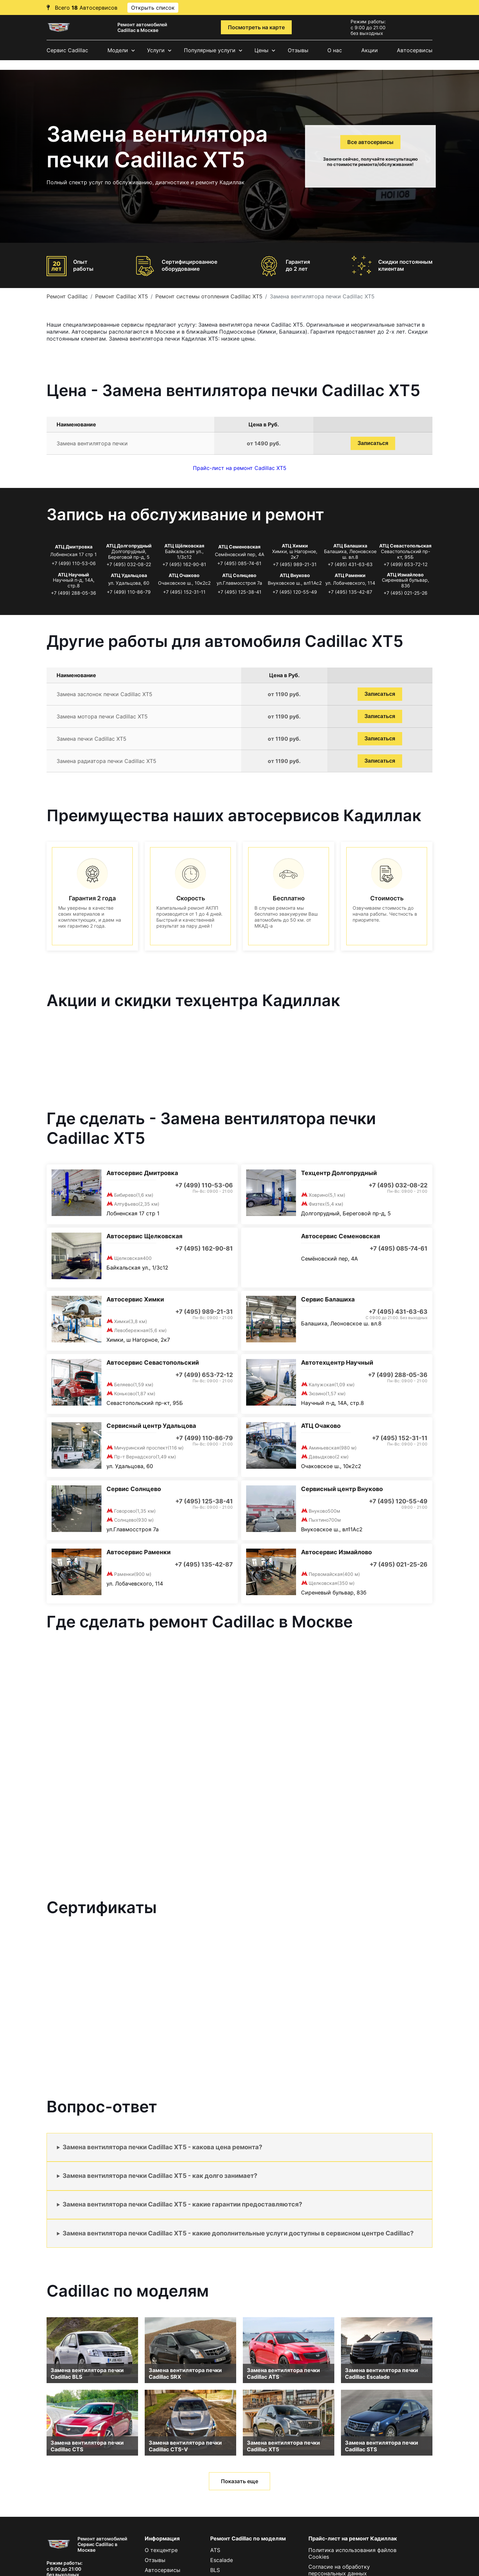 This screenshot has width=479, height=2576. Describe the element at coordinates (405, 574) in the screenshot. I see `АТЦ Измайлово` at that location.